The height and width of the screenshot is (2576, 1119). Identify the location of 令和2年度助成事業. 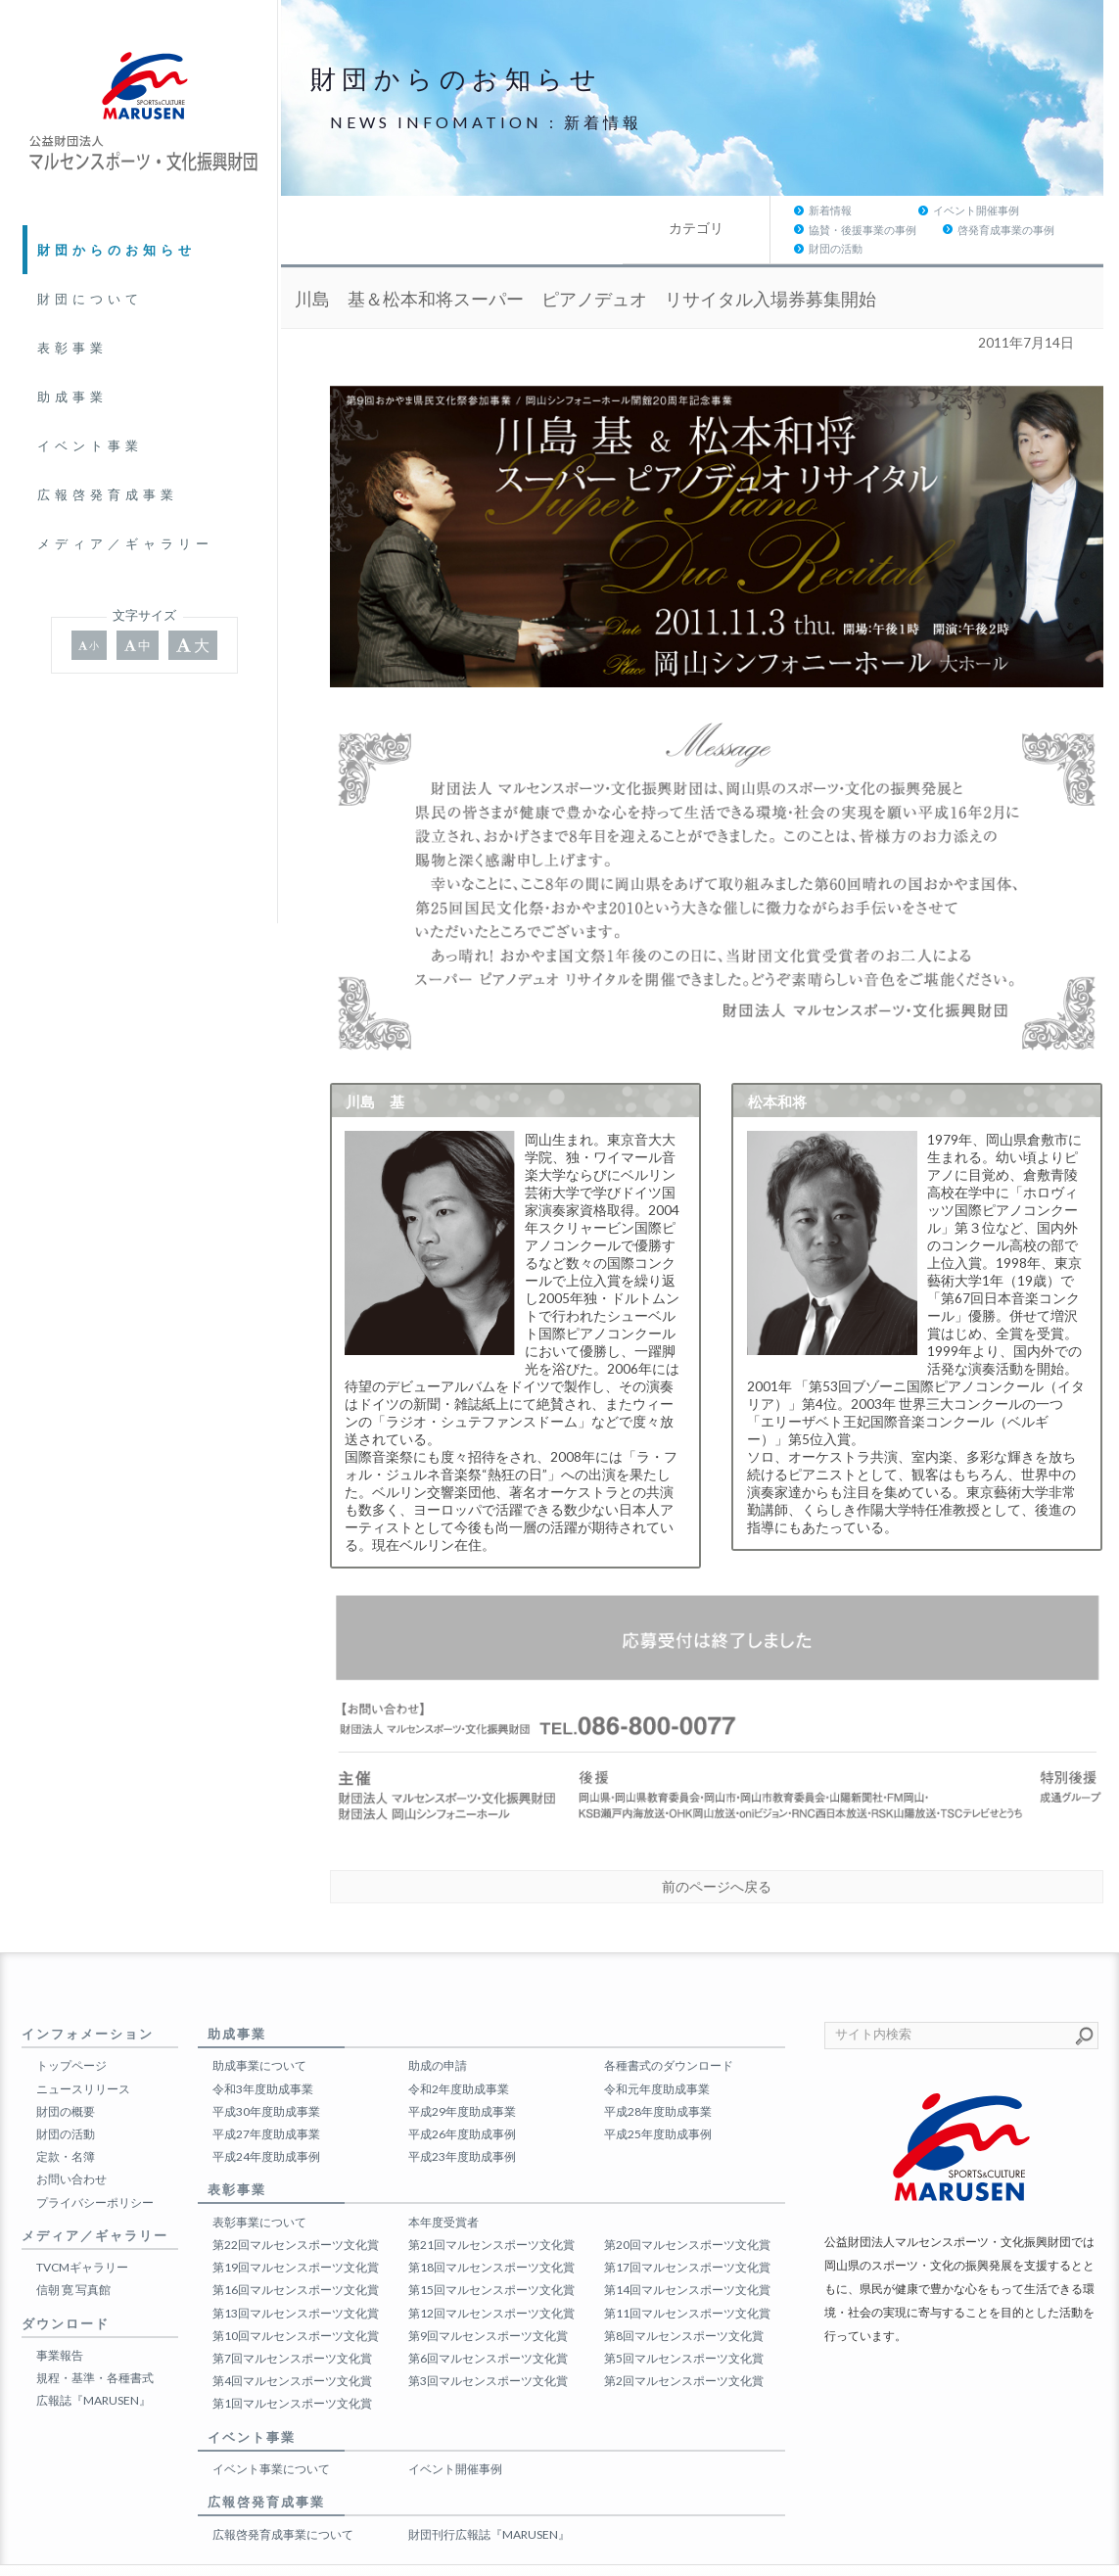
(458, 2049).